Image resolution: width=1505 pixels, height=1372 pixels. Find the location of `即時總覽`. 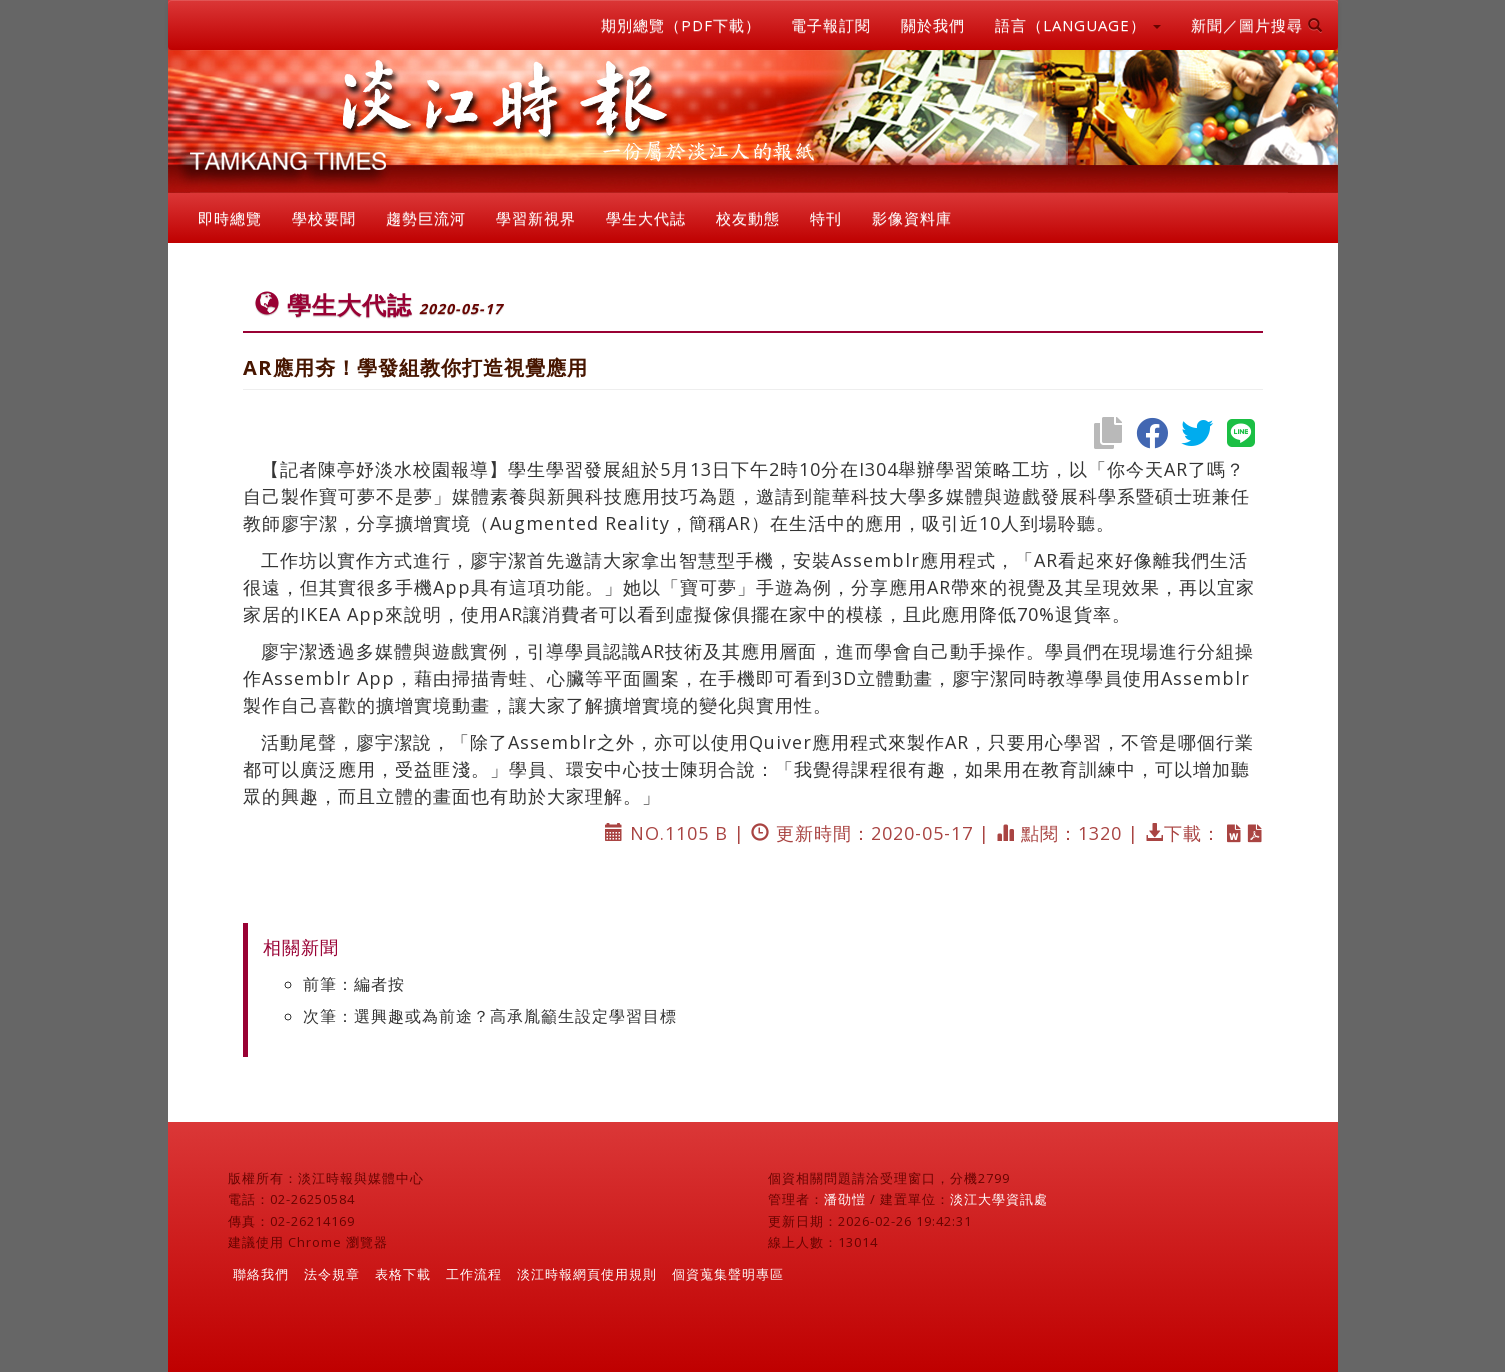

即時總覽 is located at coordinates (230, 218).